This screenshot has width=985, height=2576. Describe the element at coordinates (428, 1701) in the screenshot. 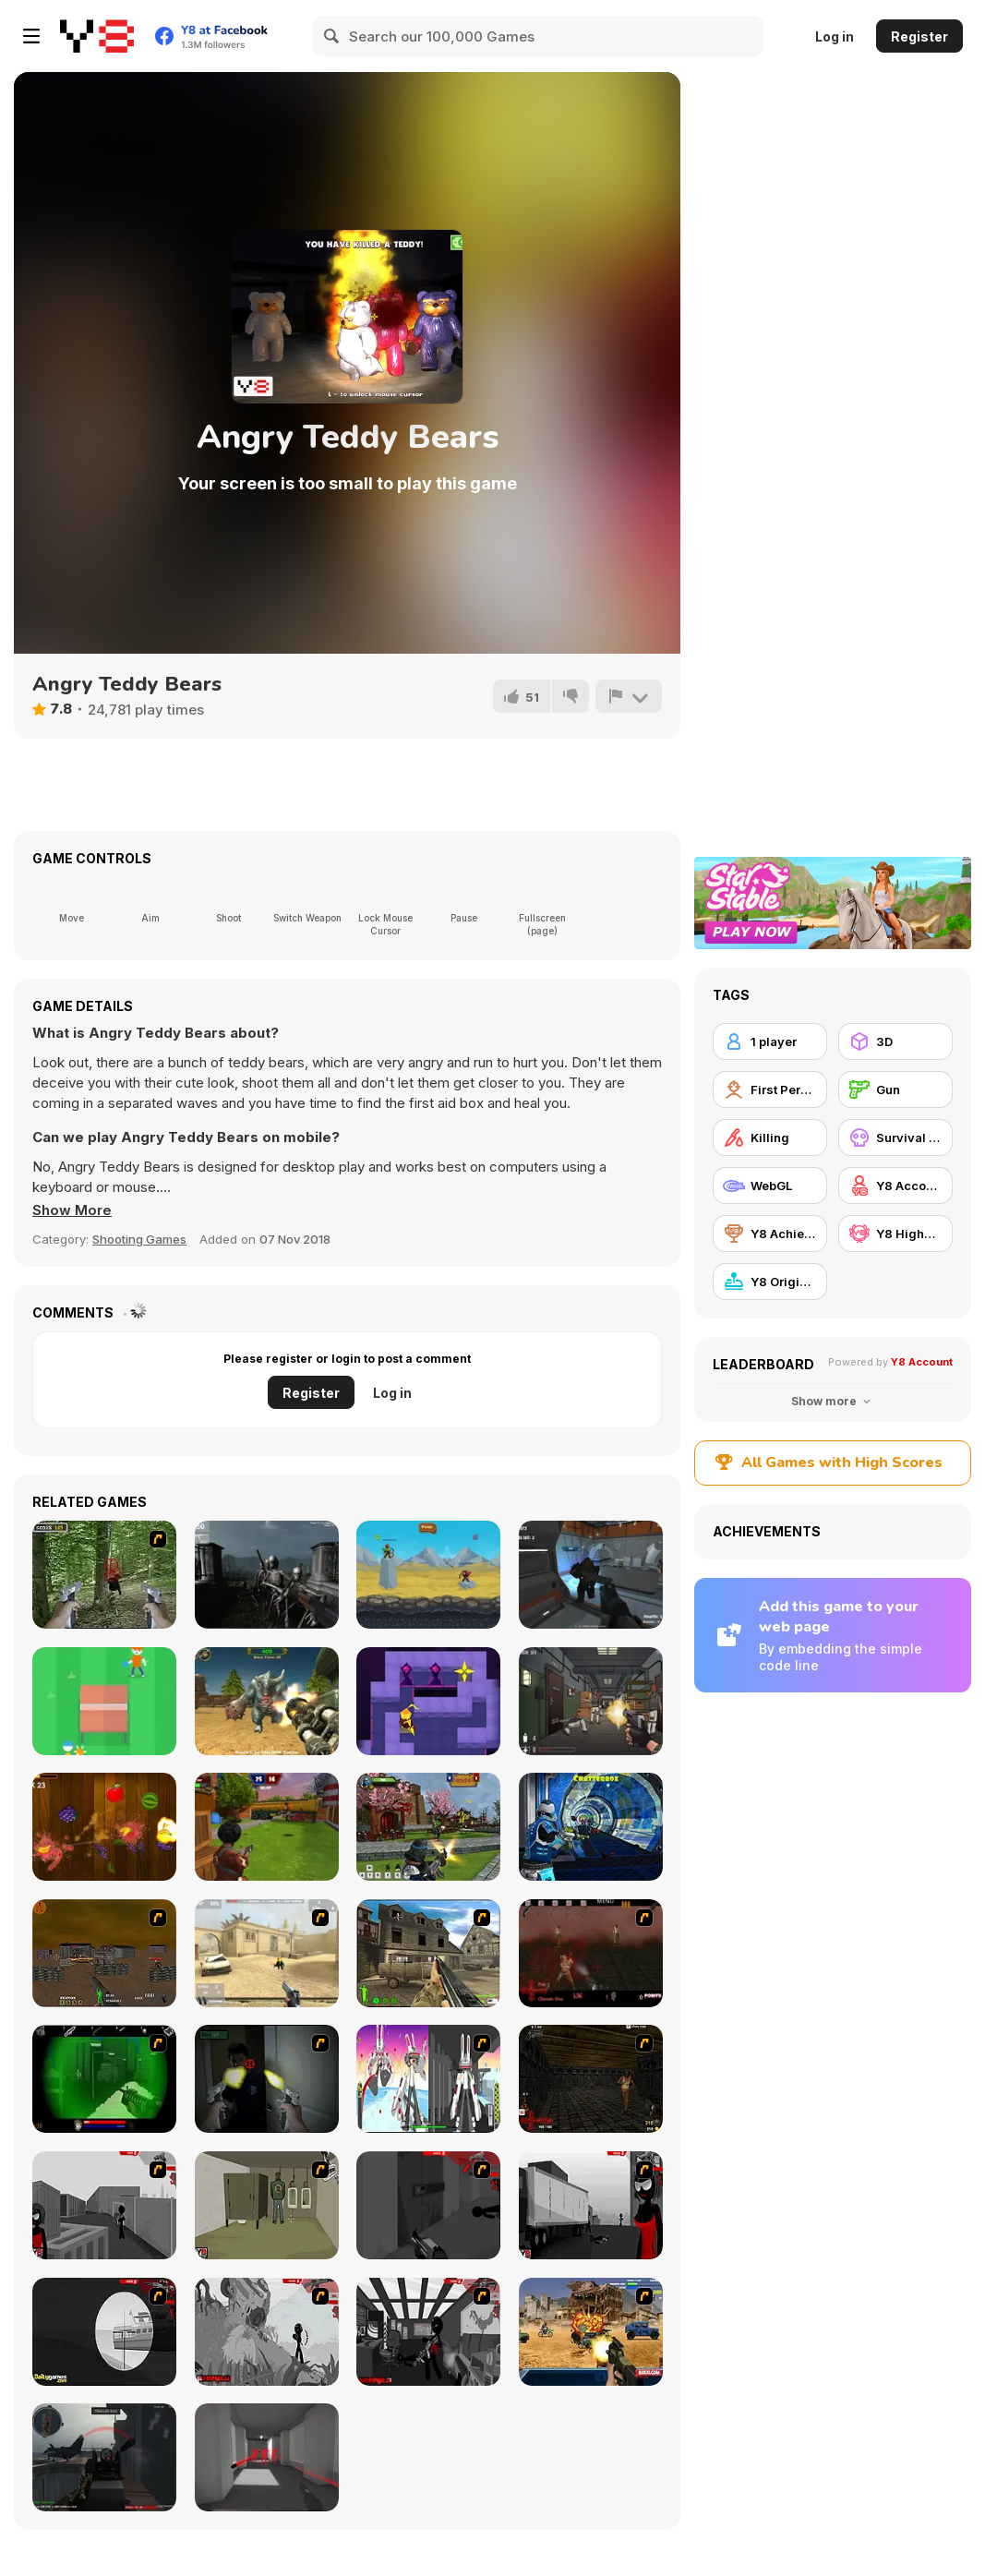

I see `[Knight of Light]` at that location.